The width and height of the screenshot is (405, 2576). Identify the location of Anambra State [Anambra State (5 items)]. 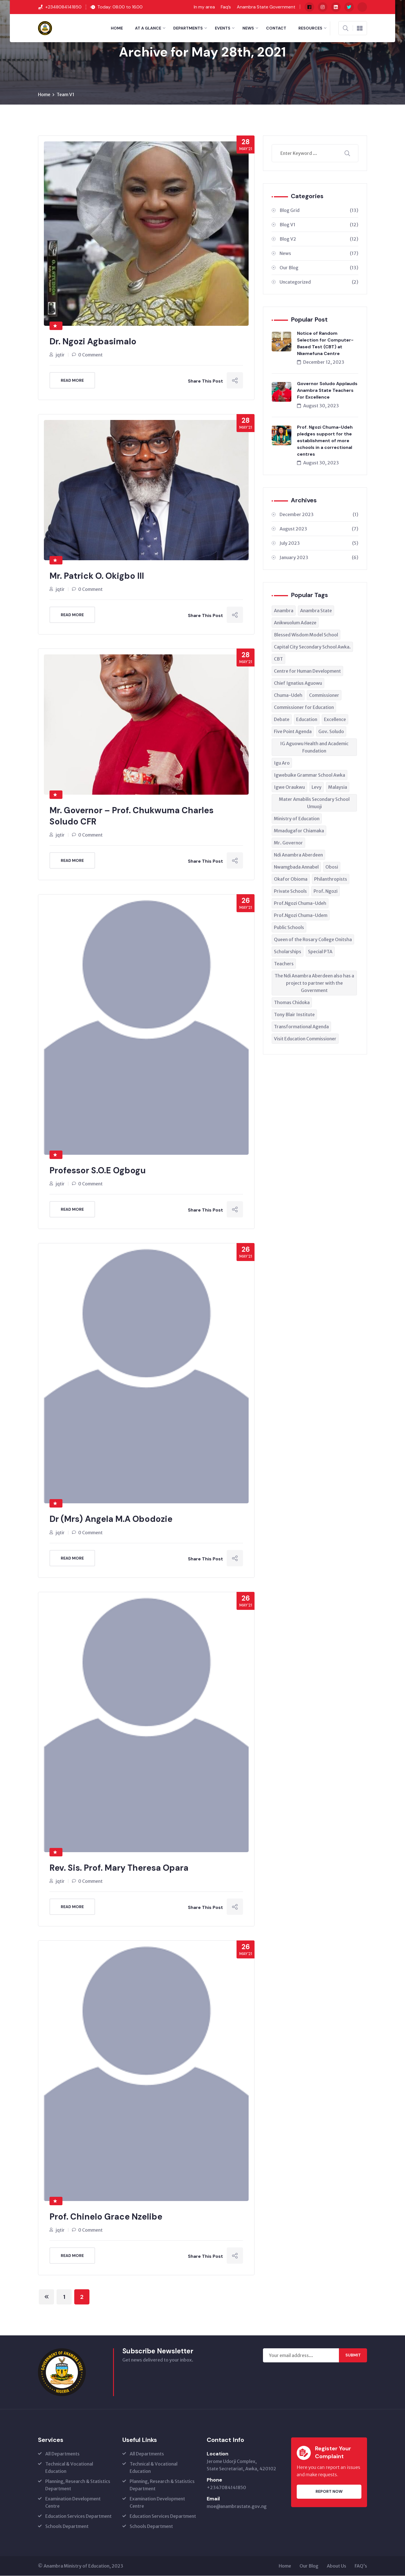
(316, 611).